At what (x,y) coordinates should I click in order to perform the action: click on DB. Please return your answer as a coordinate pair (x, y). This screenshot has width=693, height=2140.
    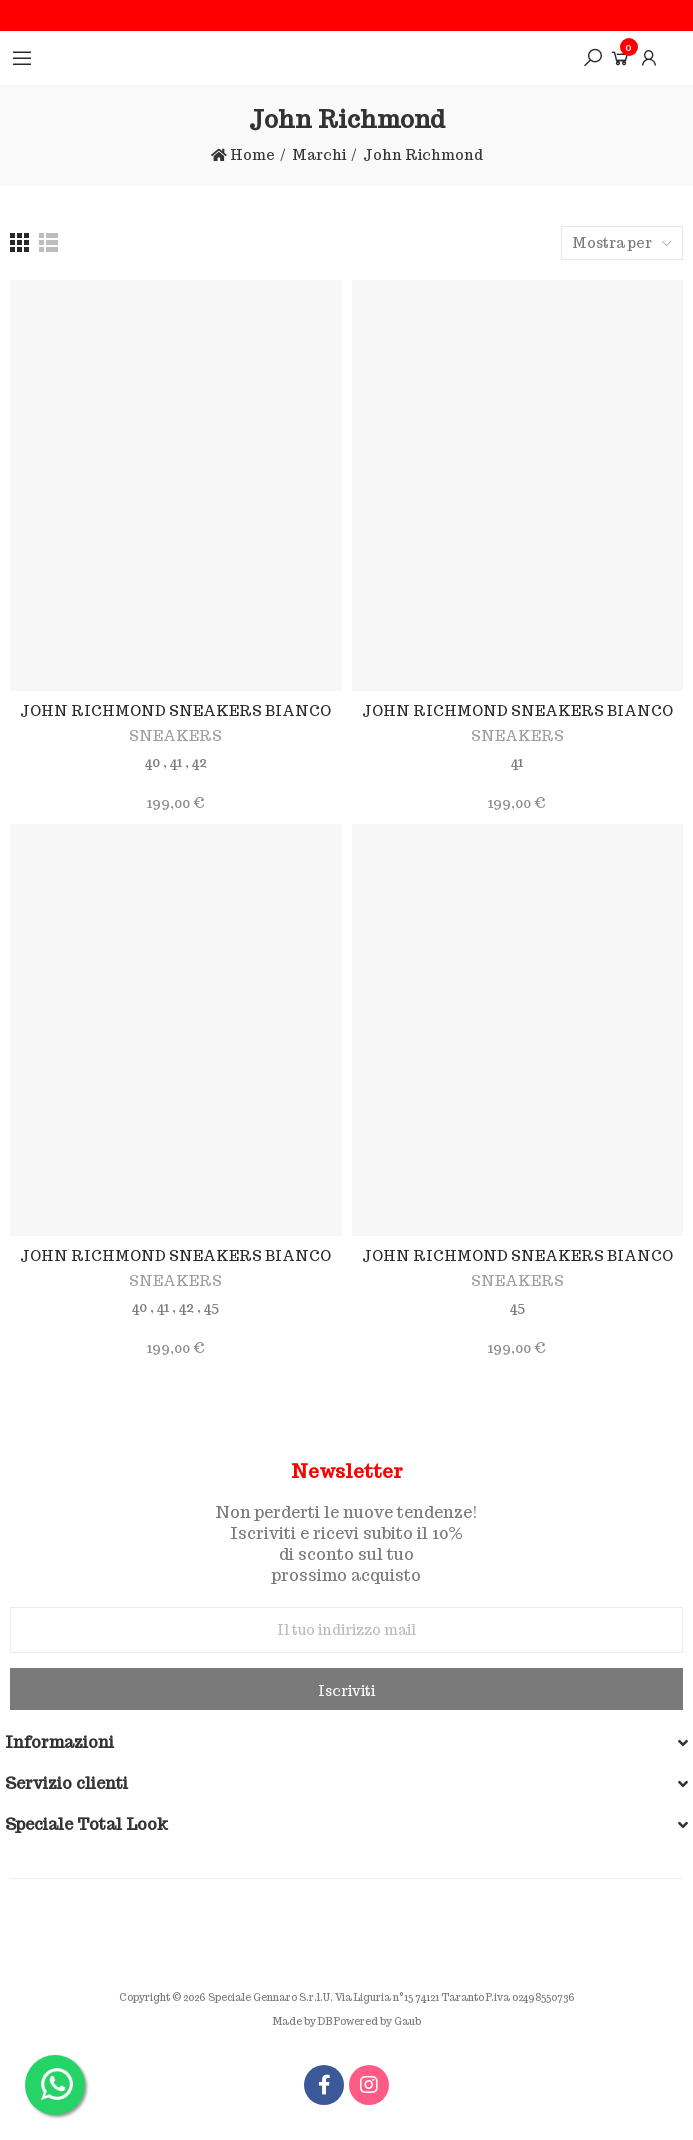
    Looking at the image, I should click on (325, 2021).